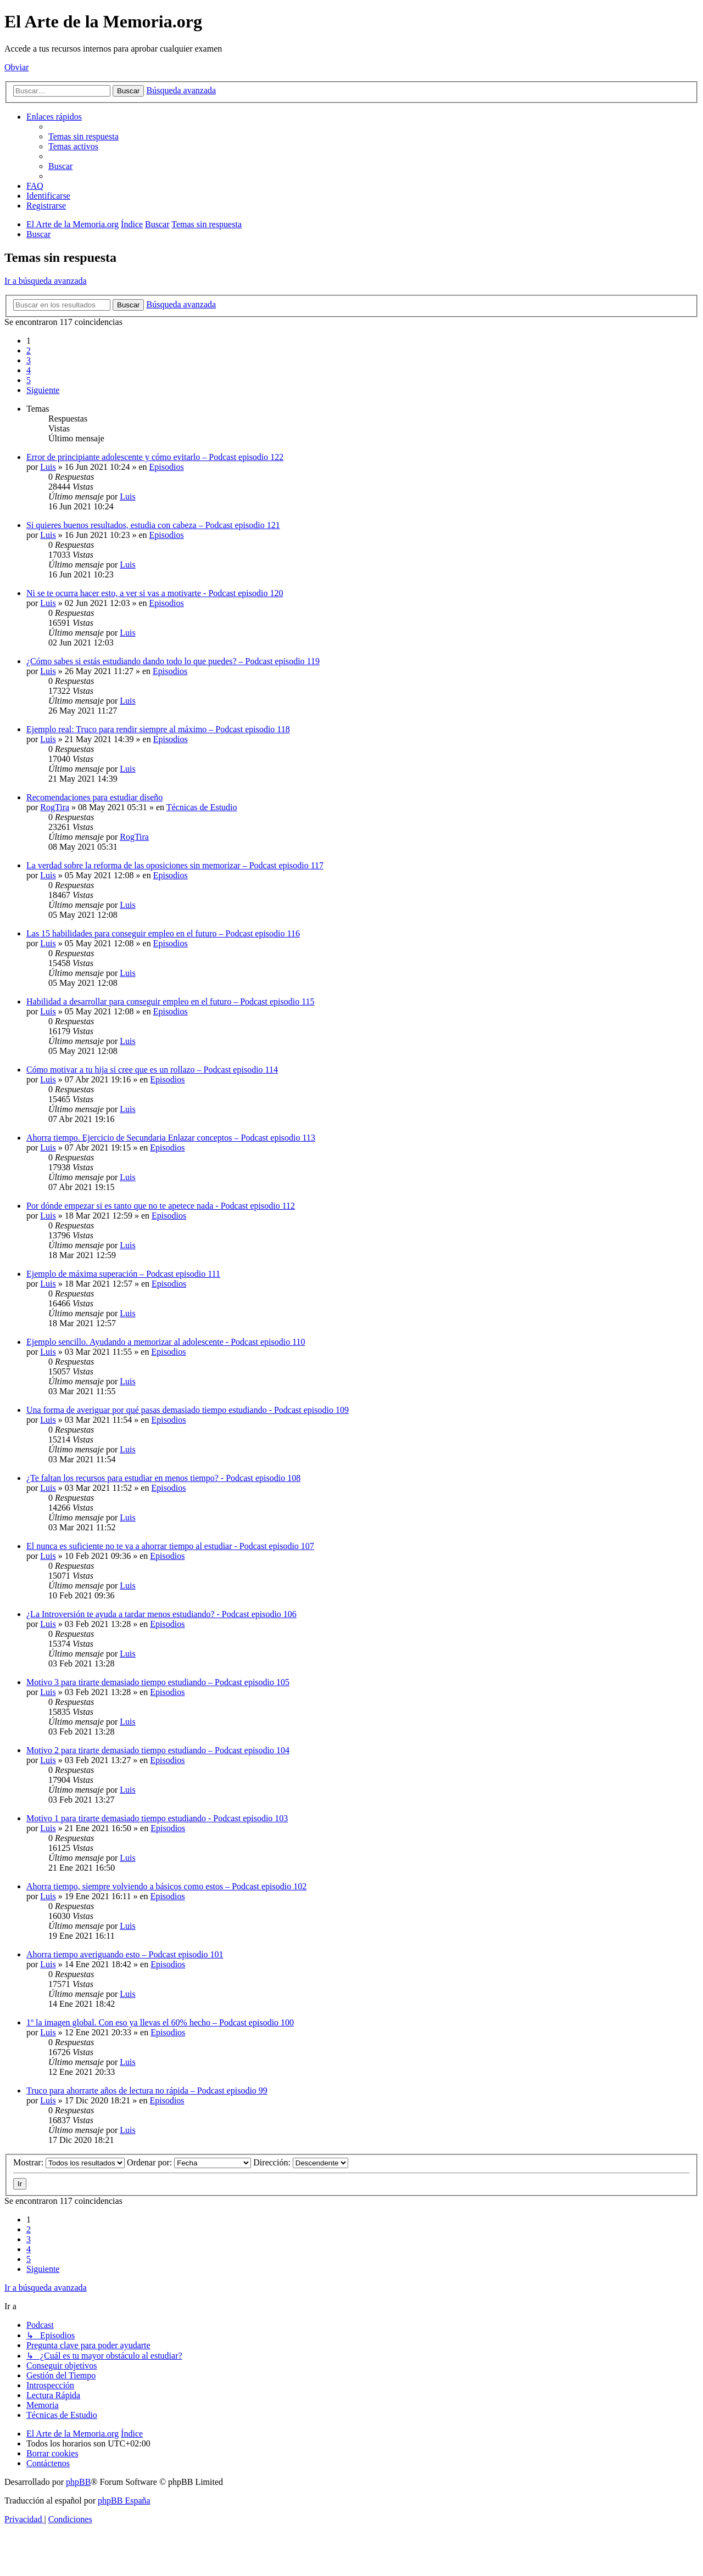  What do you see at coordinates (157, 1682) in the screenshot?
I see `Motivo 3 para tirarte demasiado tiempo estudiando – Podcast episodio 105` at bounding box center [157, 1682].